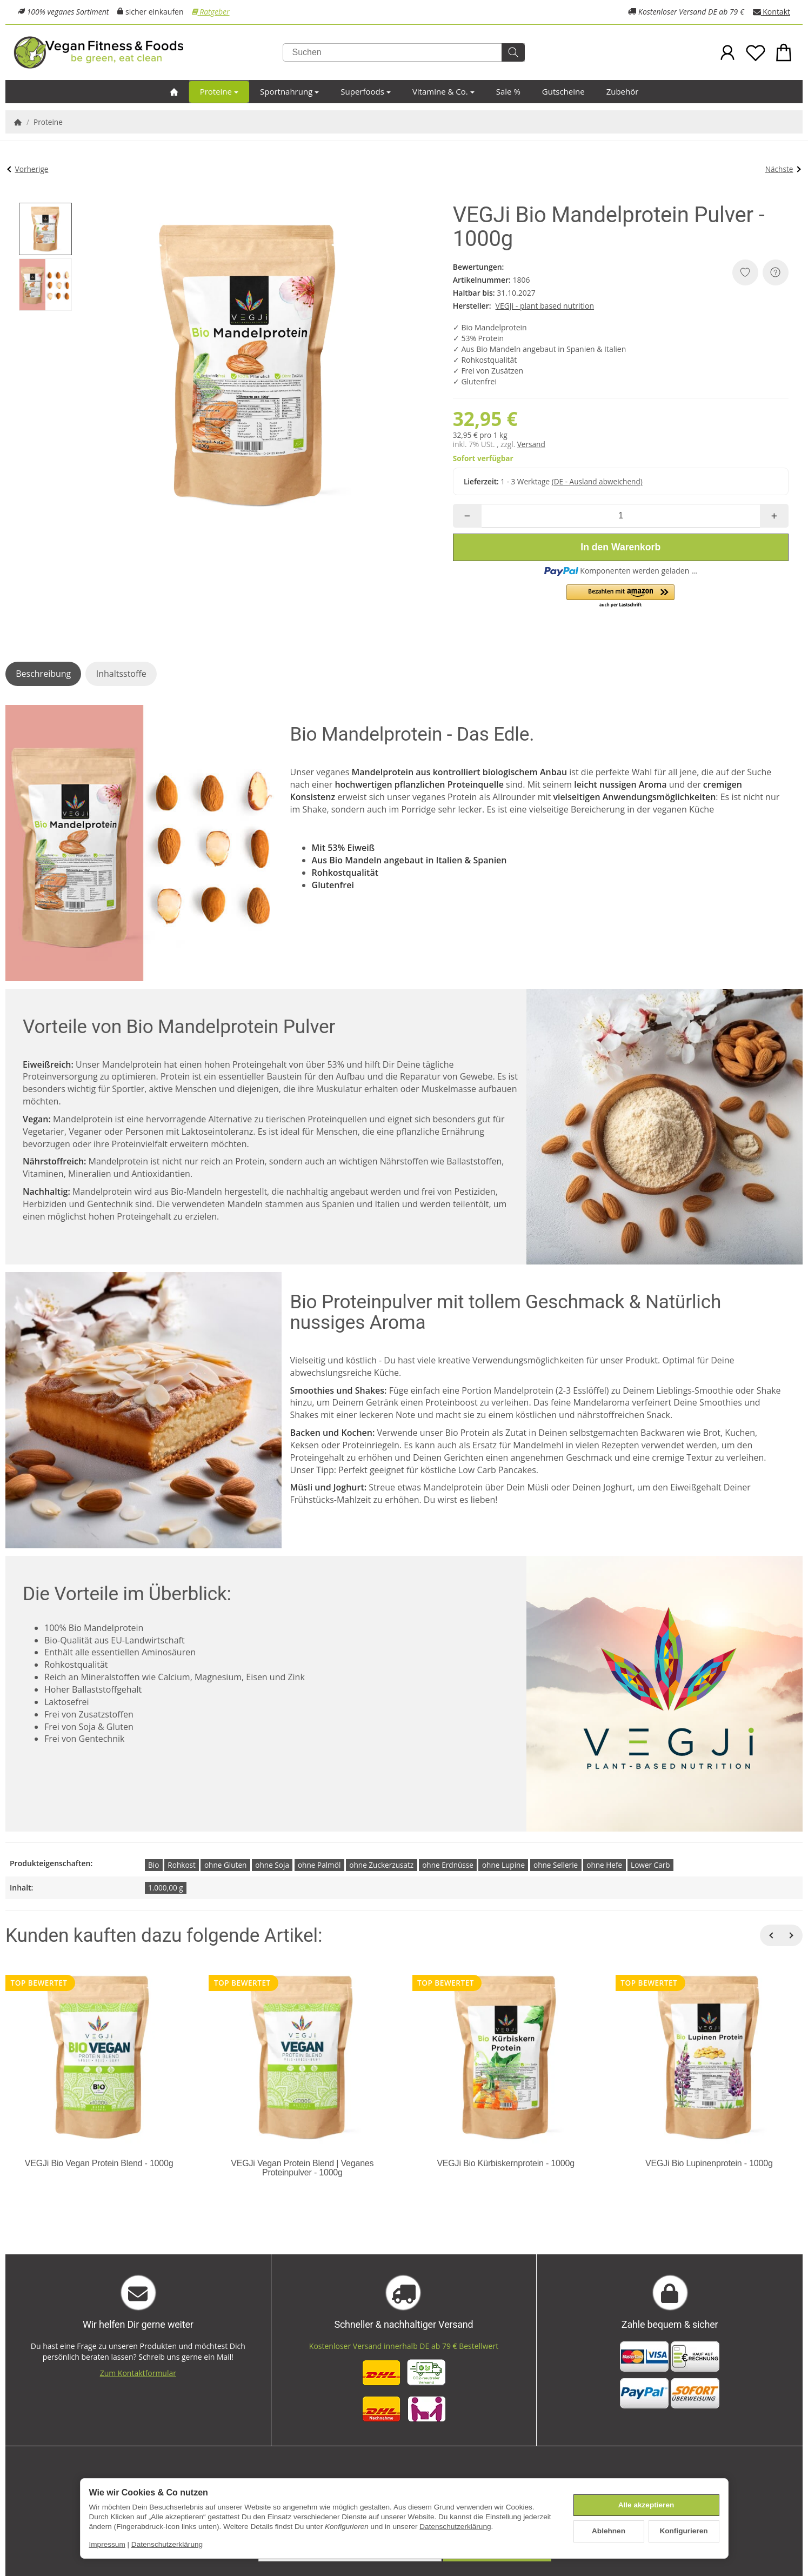 Image resolution: width=808 pixels, height=2576 pixels. What do you see at coordinates (621, 516) in the screenshot?
I see `[Menge]` at bounding box center [621, 516].